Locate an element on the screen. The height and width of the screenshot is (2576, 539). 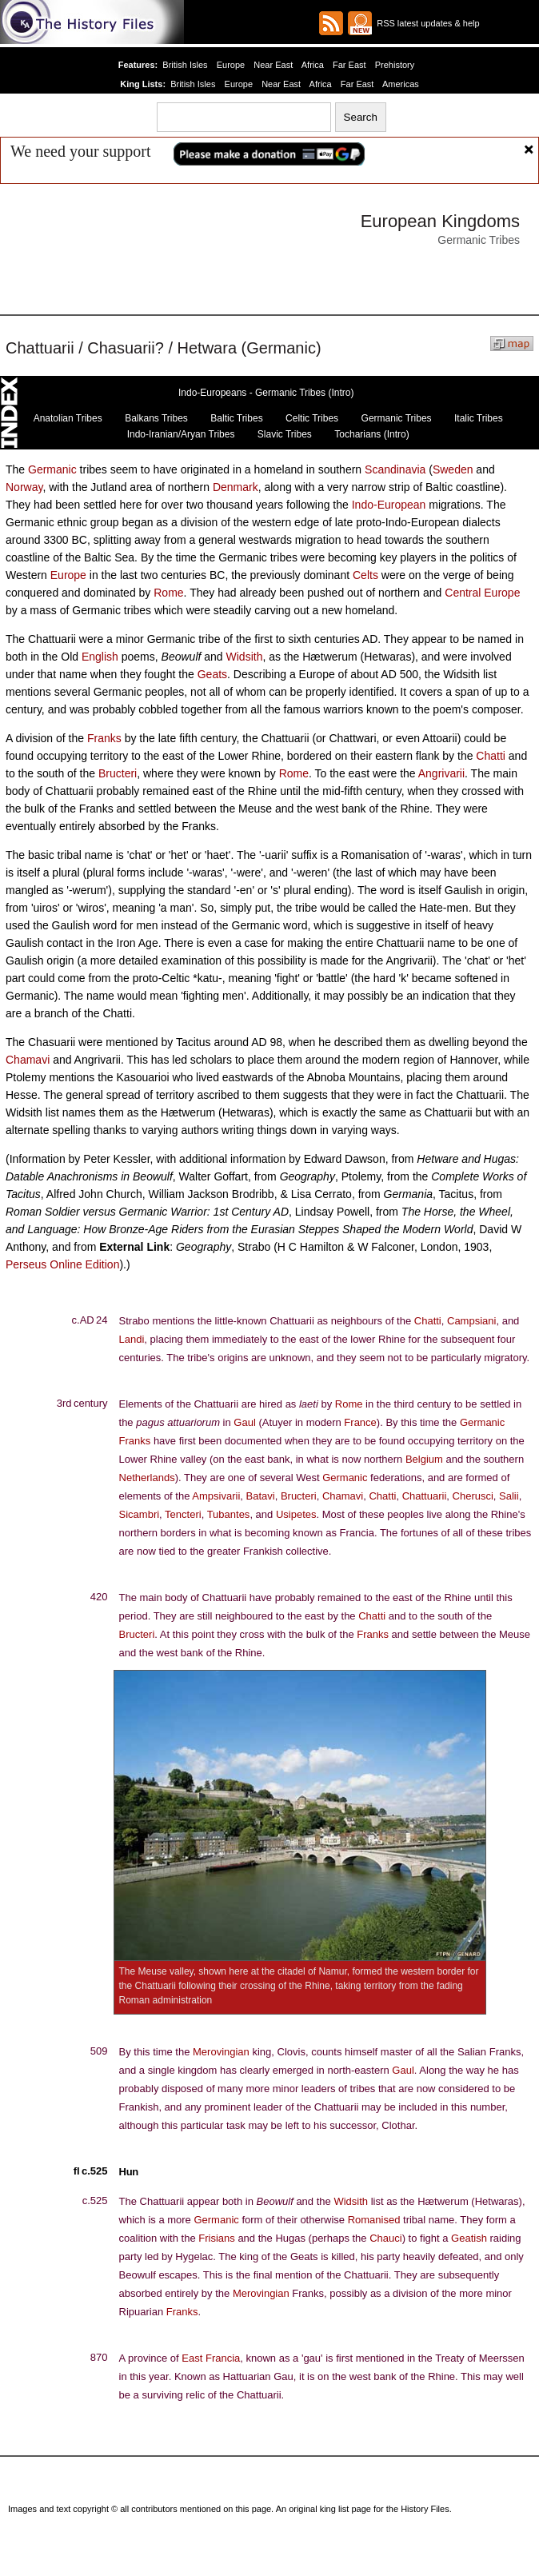
Tencteri is located at coordinates (183, 1514).